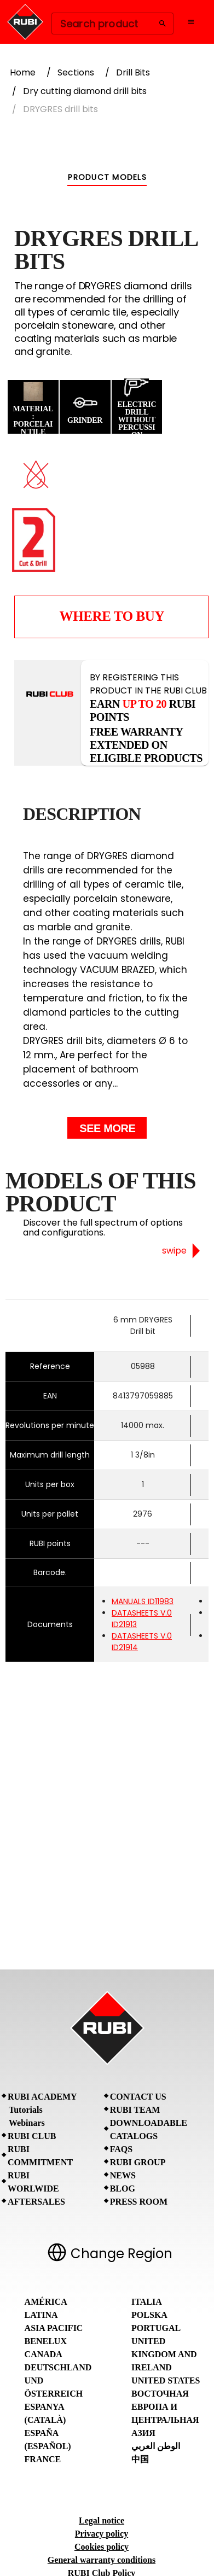 The image size is (214, 2576). I want to click on Dry cutting diamond drill bits, so click(85, 91).